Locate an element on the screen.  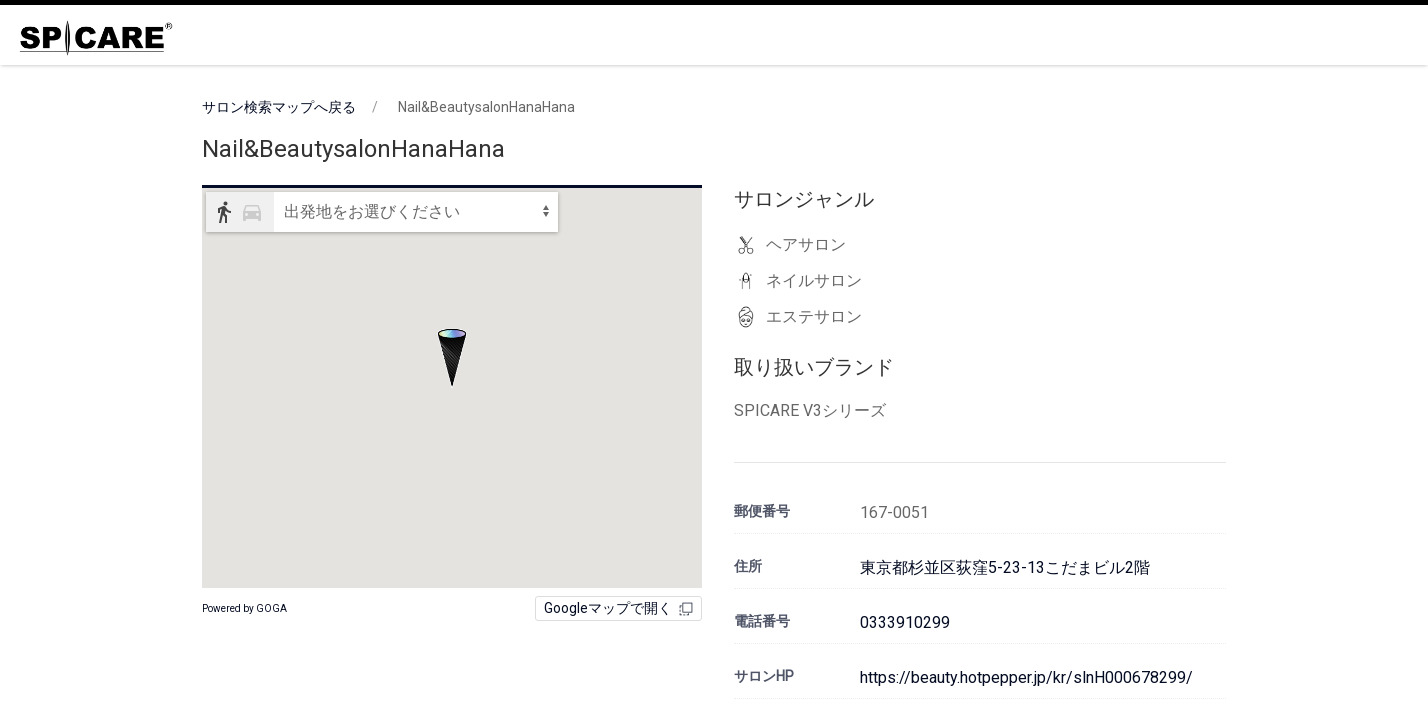
https://beauty.hotpepper.jp/kr/slnH000678299/ is located at coordinates (1026, 677).